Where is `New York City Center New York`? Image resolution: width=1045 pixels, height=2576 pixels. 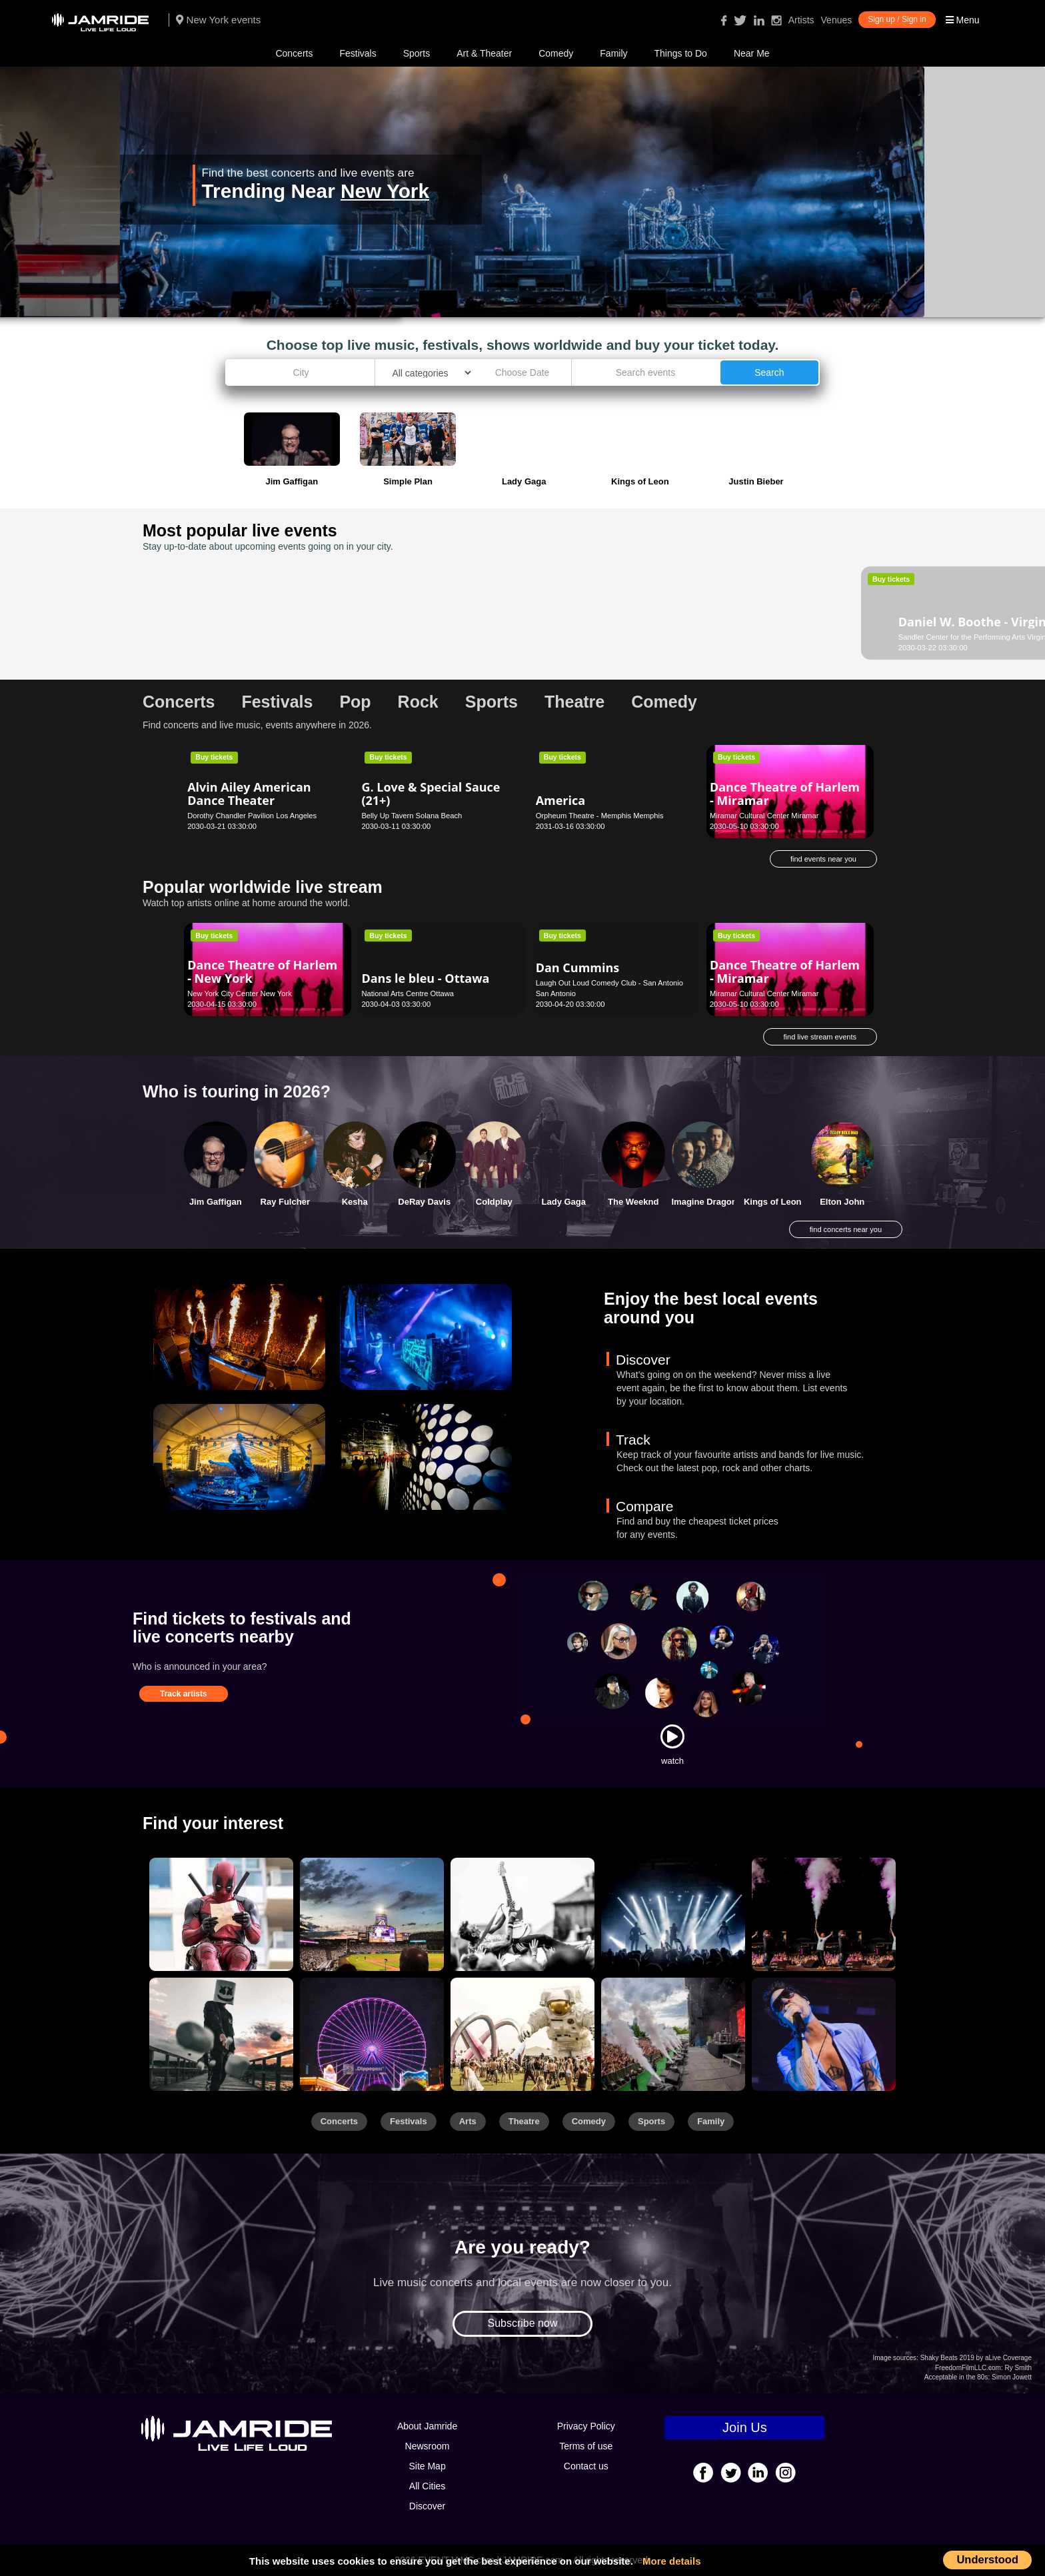 New York City Center New York is located at coordinates (239, 993).